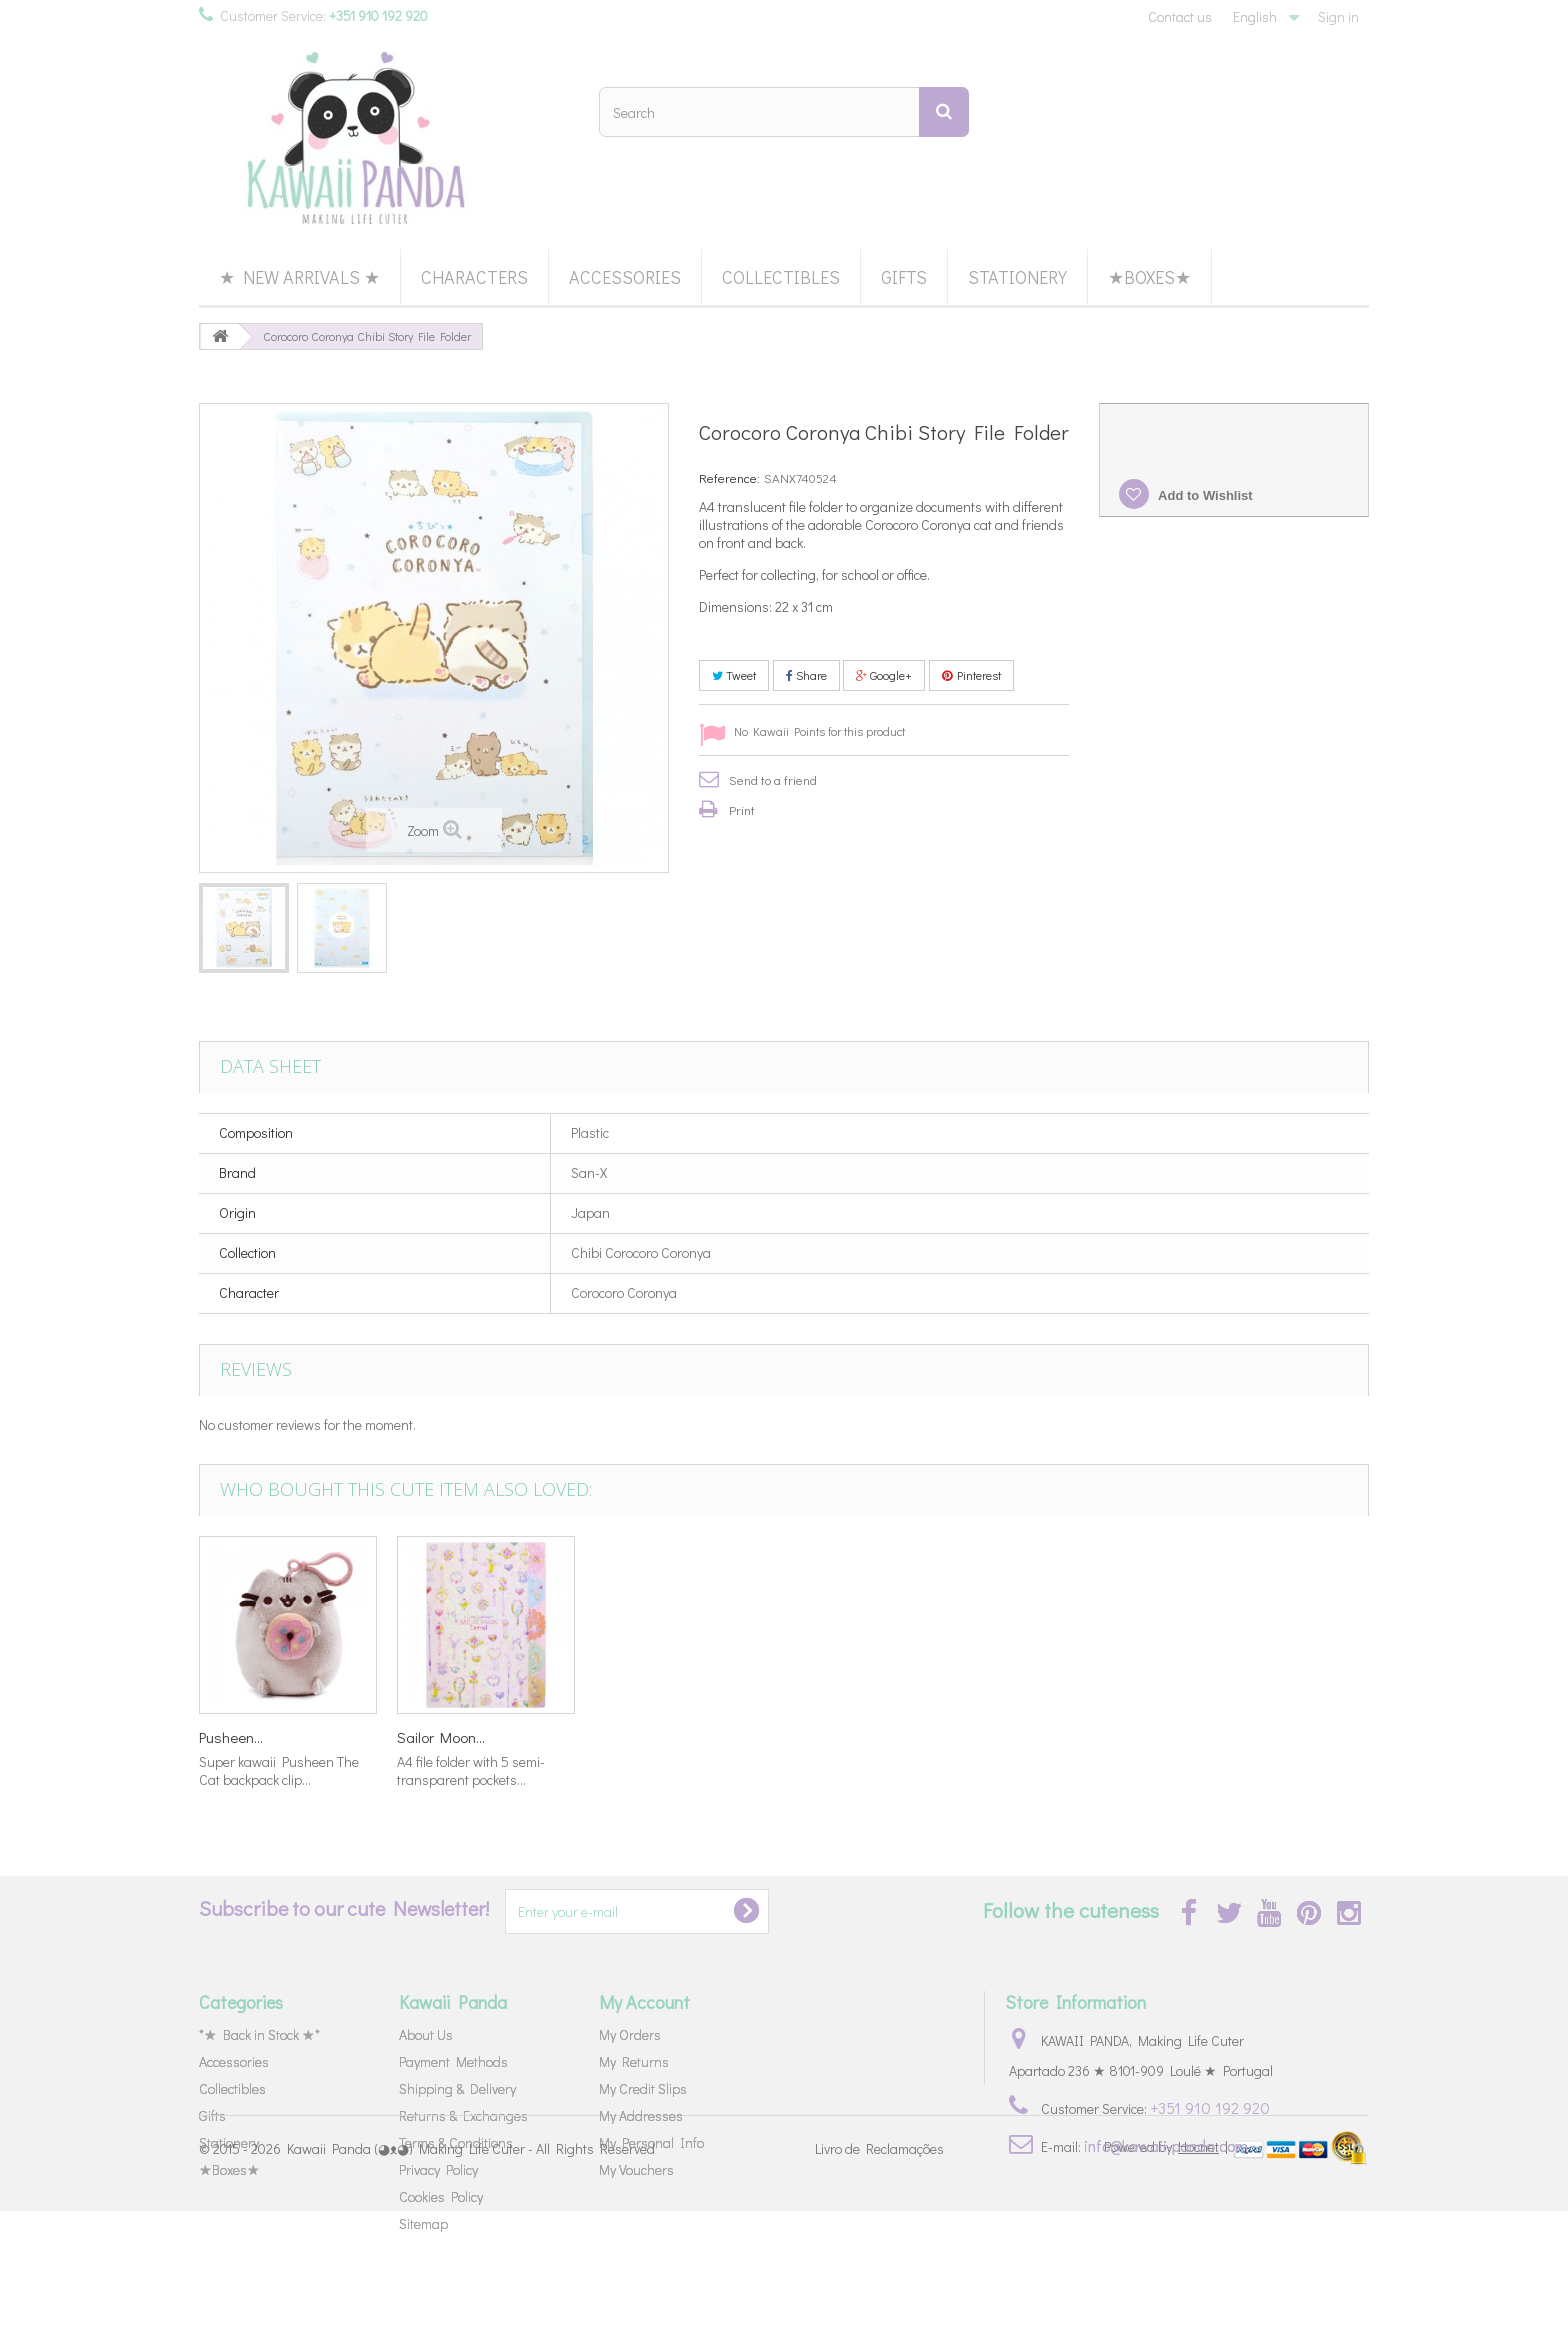 The width and height of the screenshot is (1568, 2351). What do you see at coordinates (299, 277) in the screenshot?
I see `★ New Arrivals ★` at bounding box center [299, 277].